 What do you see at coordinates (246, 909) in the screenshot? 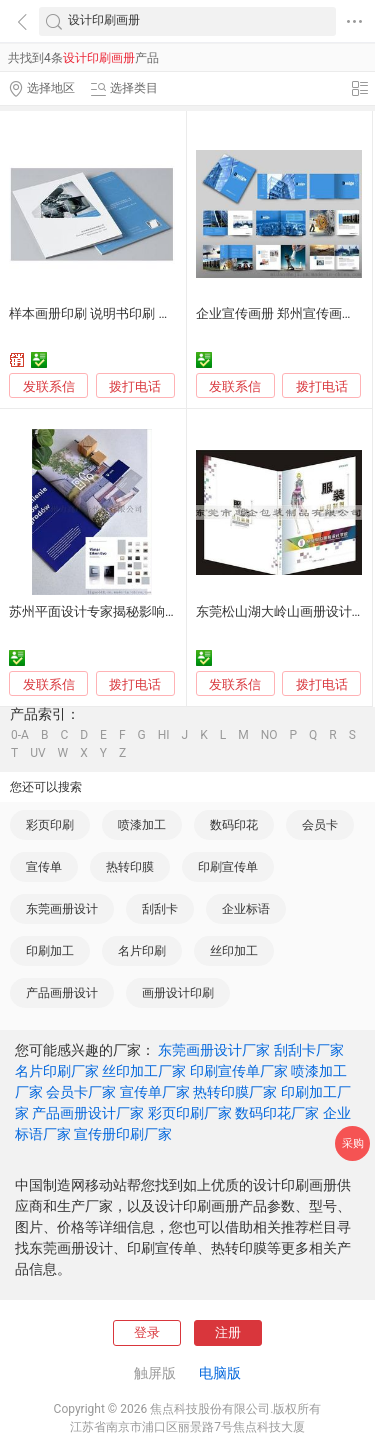
I see `企业标语` at bounding box center [246, 909].